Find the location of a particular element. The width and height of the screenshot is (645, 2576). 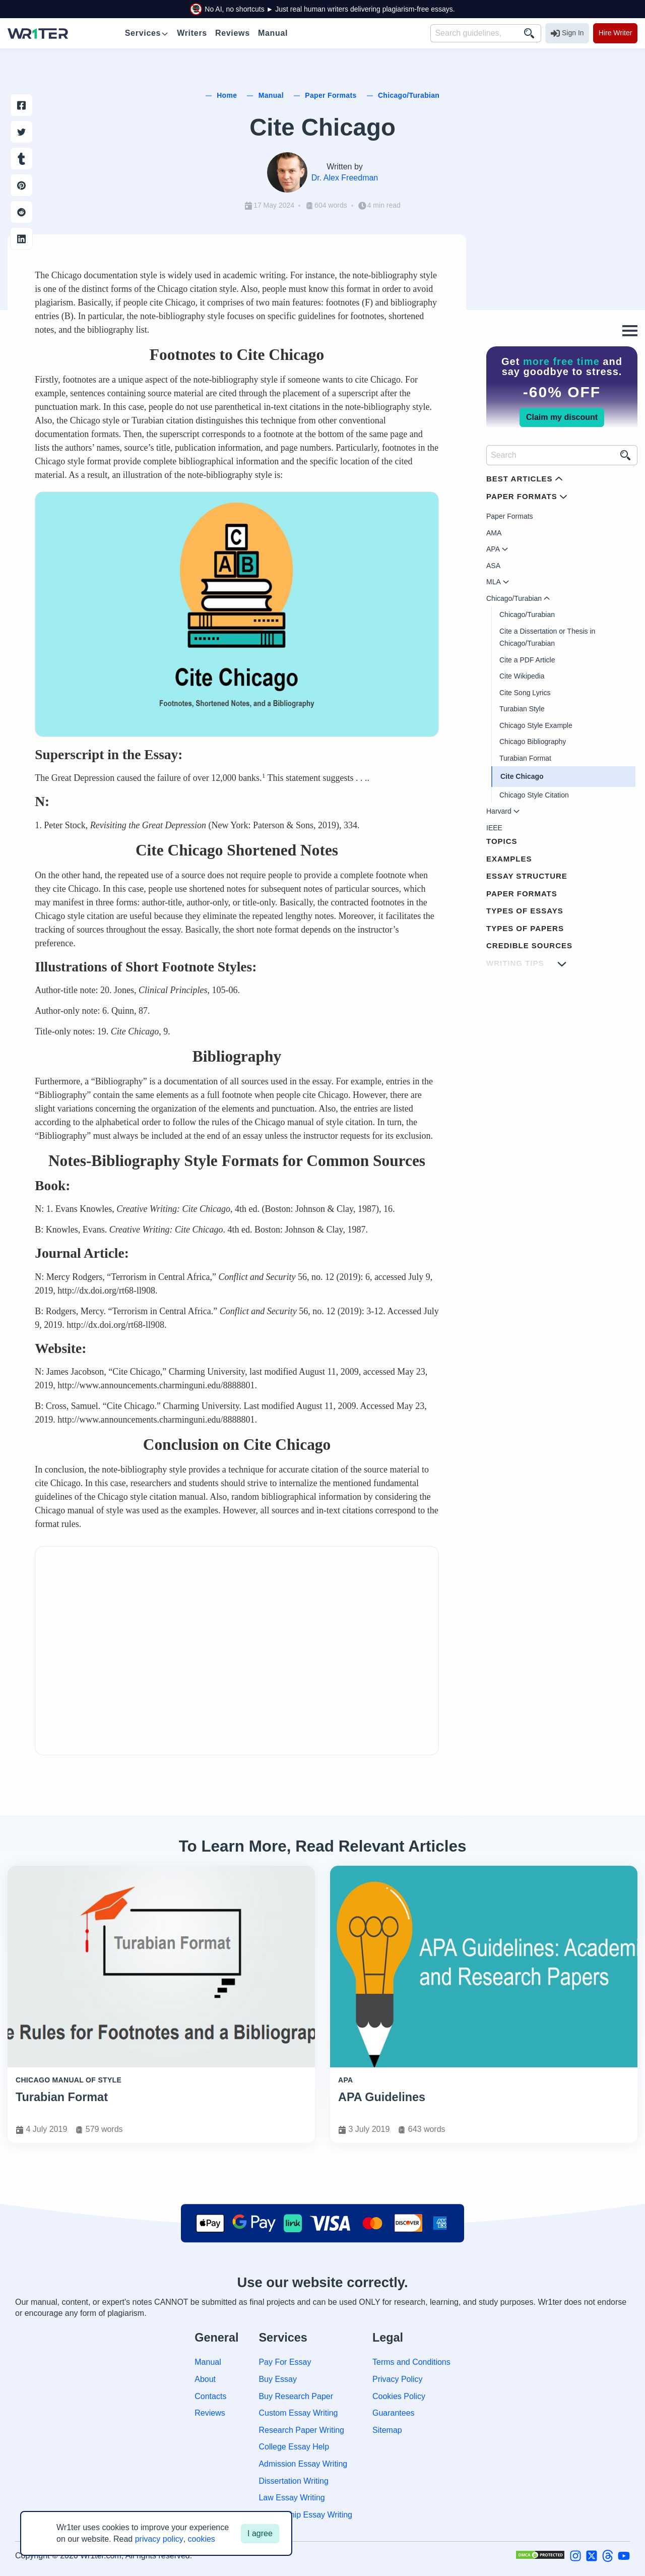

Claim my discount is located at coordinates (562, 417).